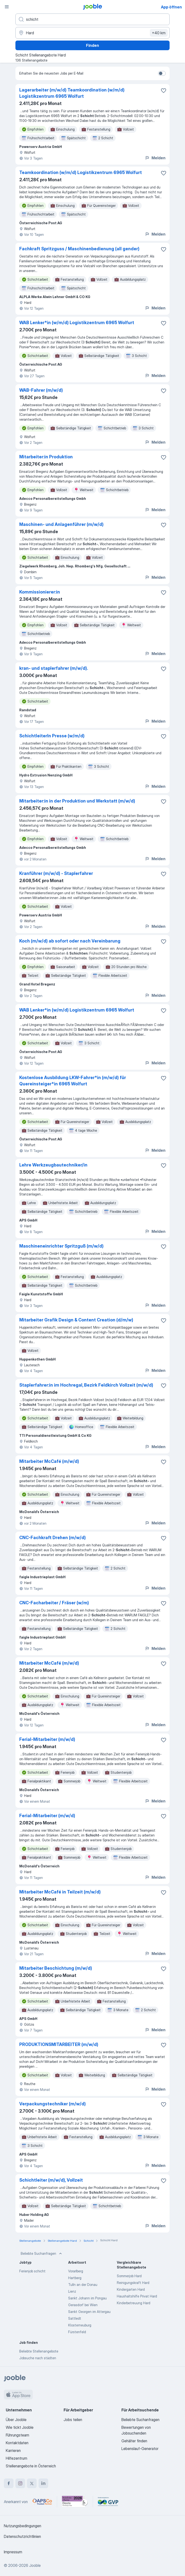  What do you see at coordinates (7, 7) in the screenshot?
I see `[Menü]` at bounding box center [7, 7].